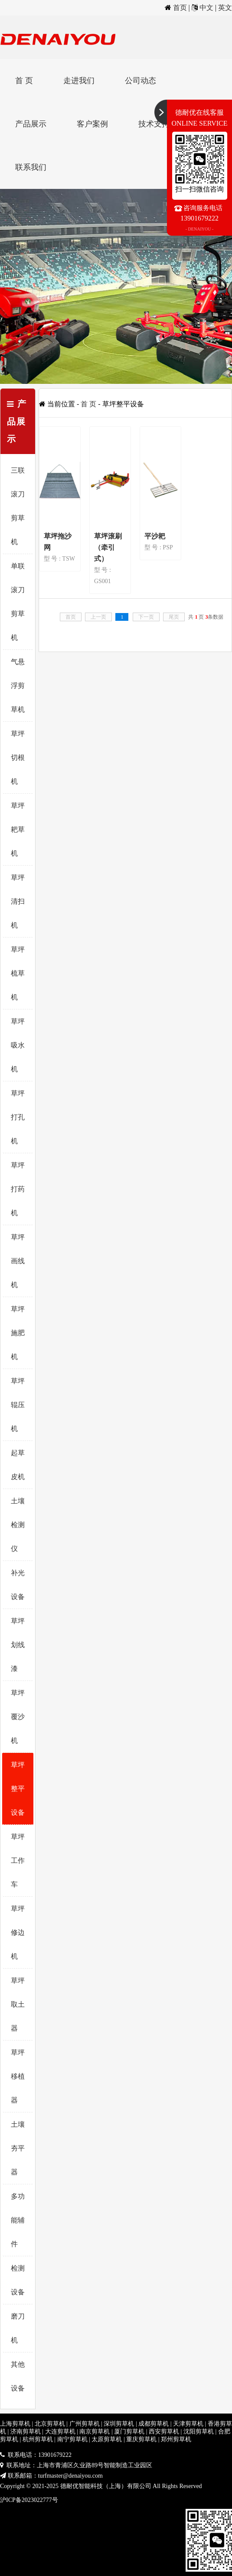 This screenshot has height=2576, width=232. Describe the element at coordinates (18, 901) in the screenshot. I see `草坪清扫机` at that location.